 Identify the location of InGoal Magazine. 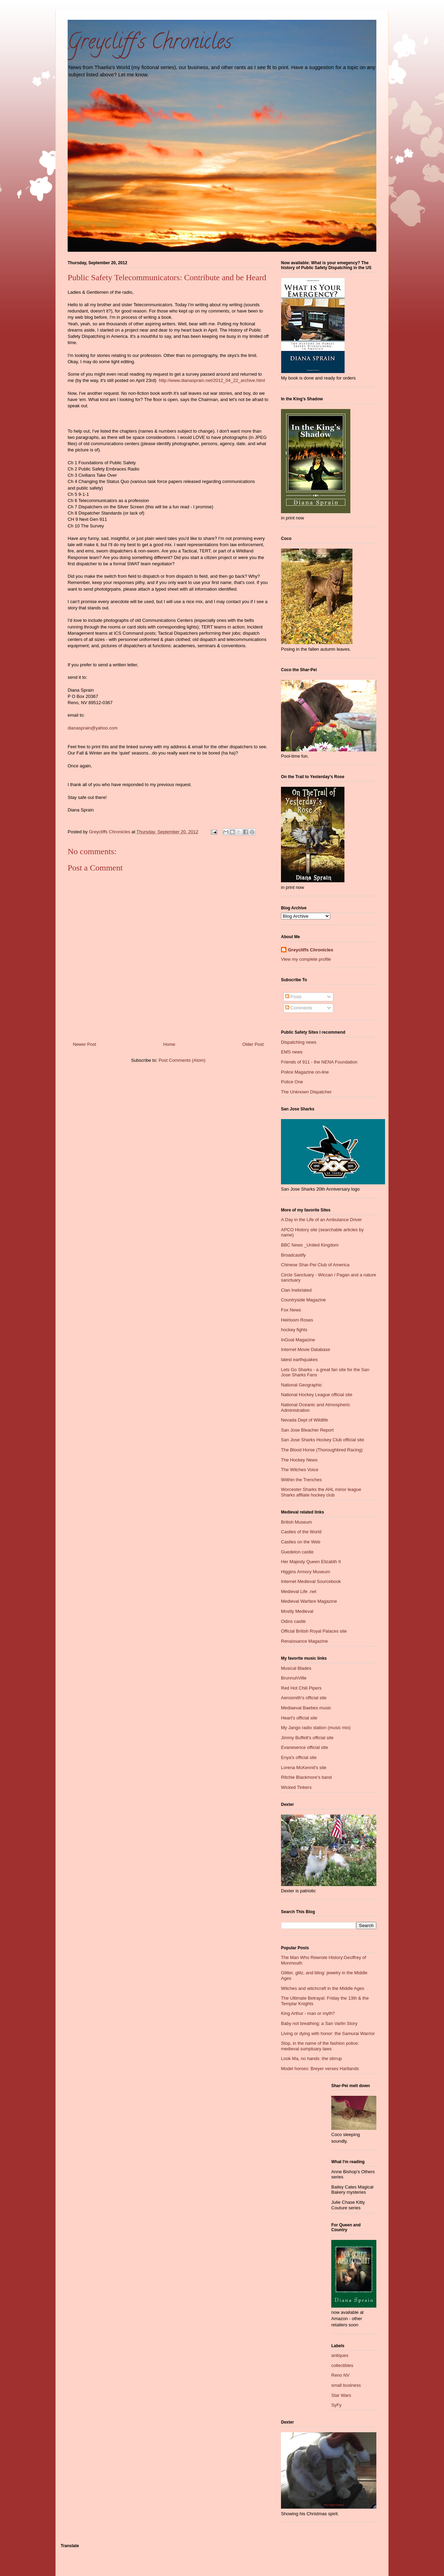
(298, 1339).